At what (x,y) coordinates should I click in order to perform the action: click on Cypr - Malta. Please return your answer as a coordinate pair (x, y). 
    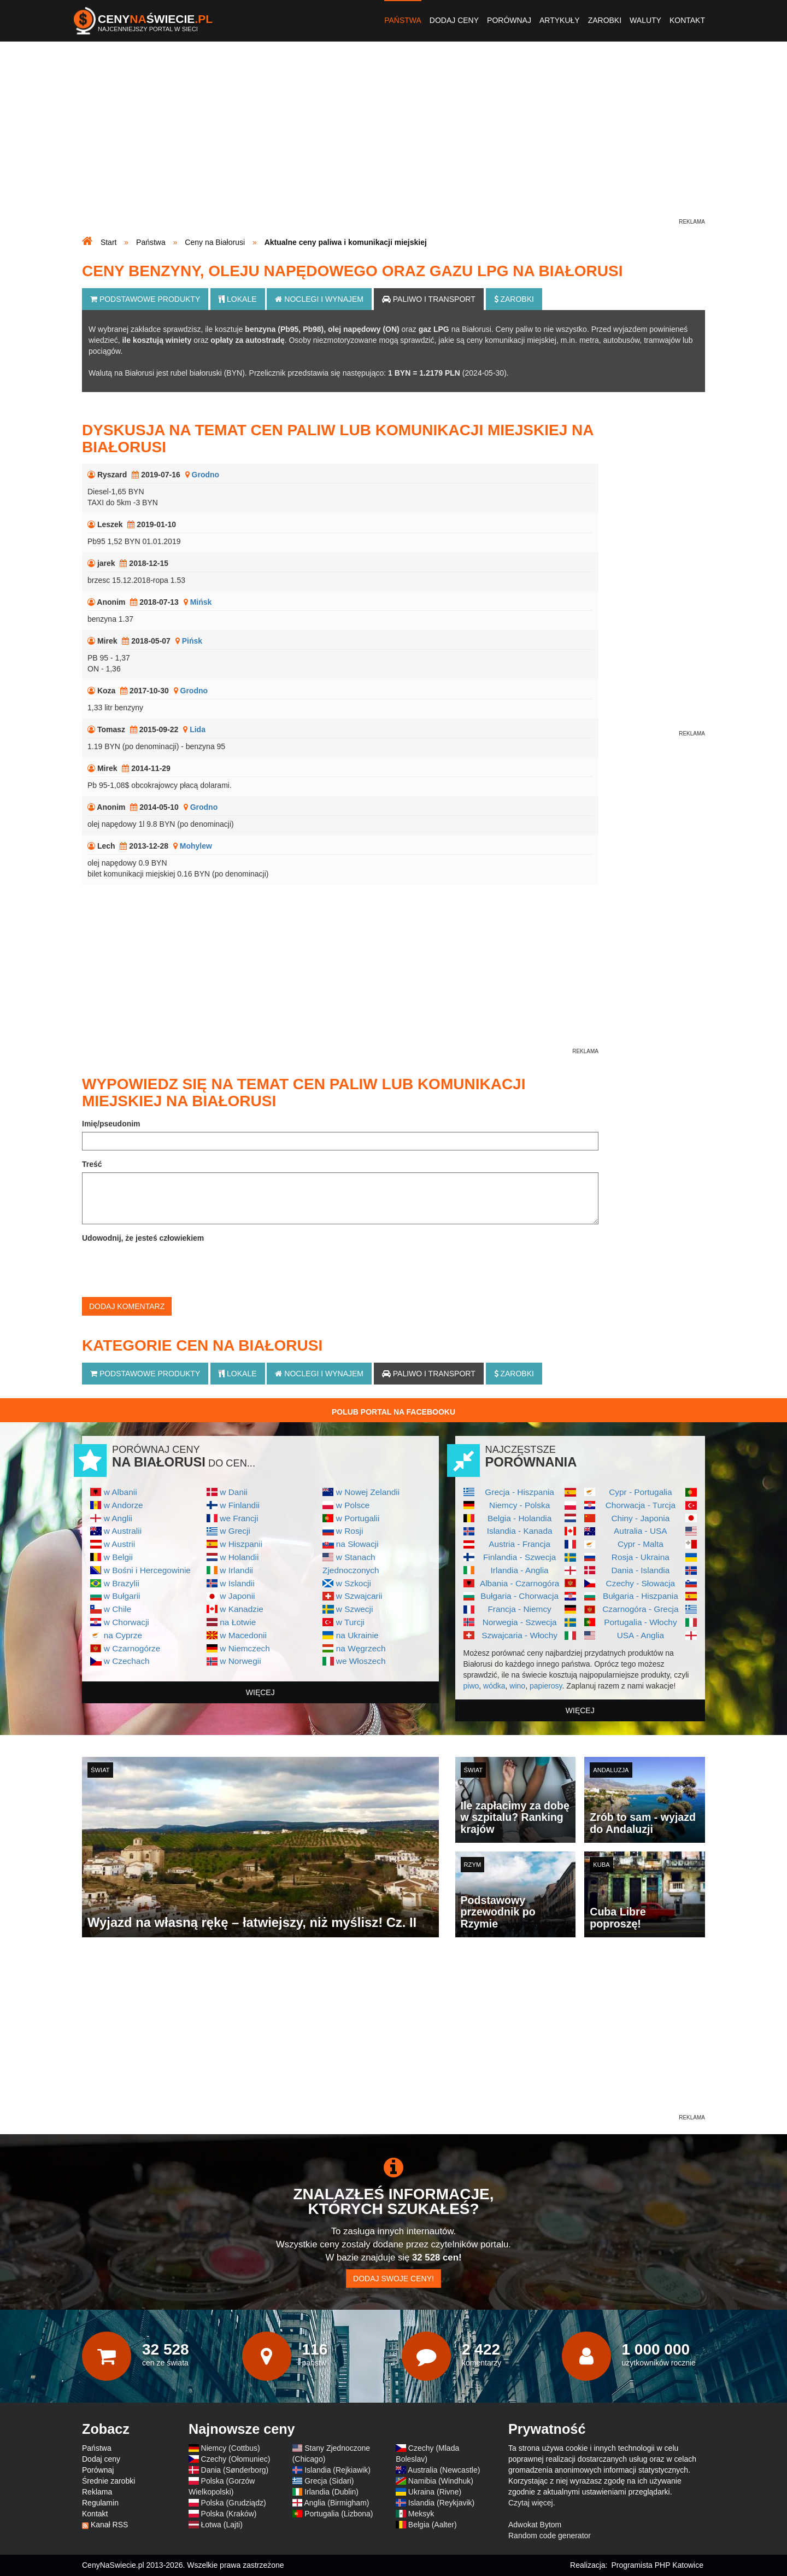
    Looking at the image, I should click on (640, 1544).